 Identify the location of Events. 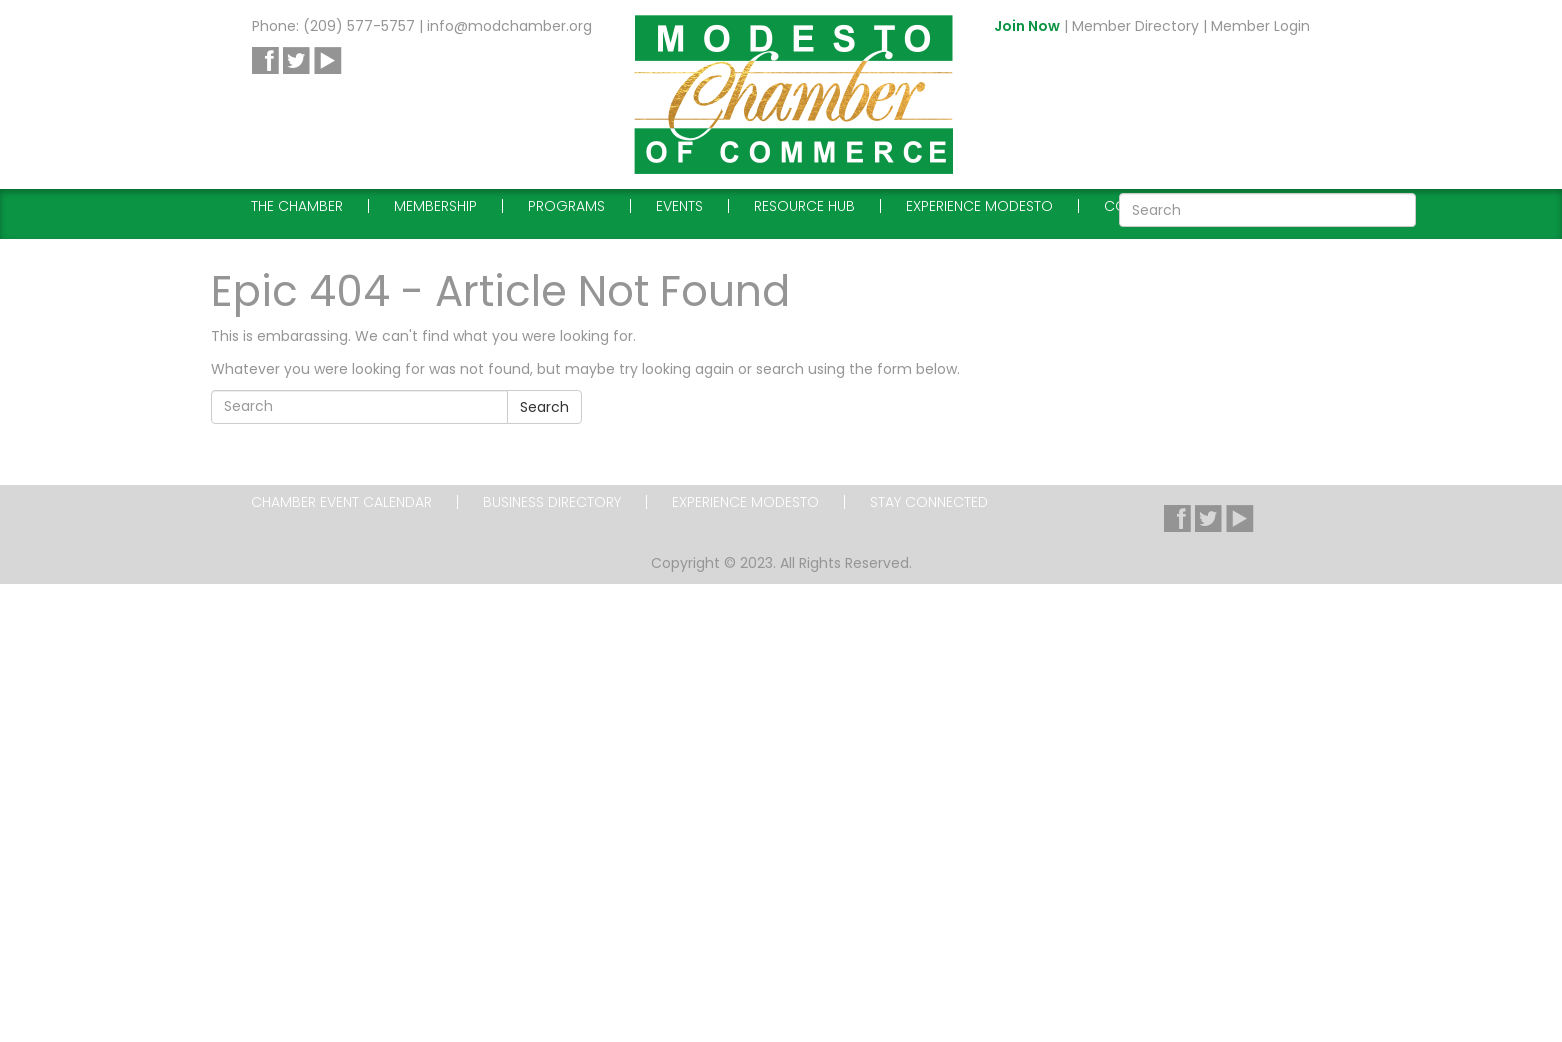
(679, 206).